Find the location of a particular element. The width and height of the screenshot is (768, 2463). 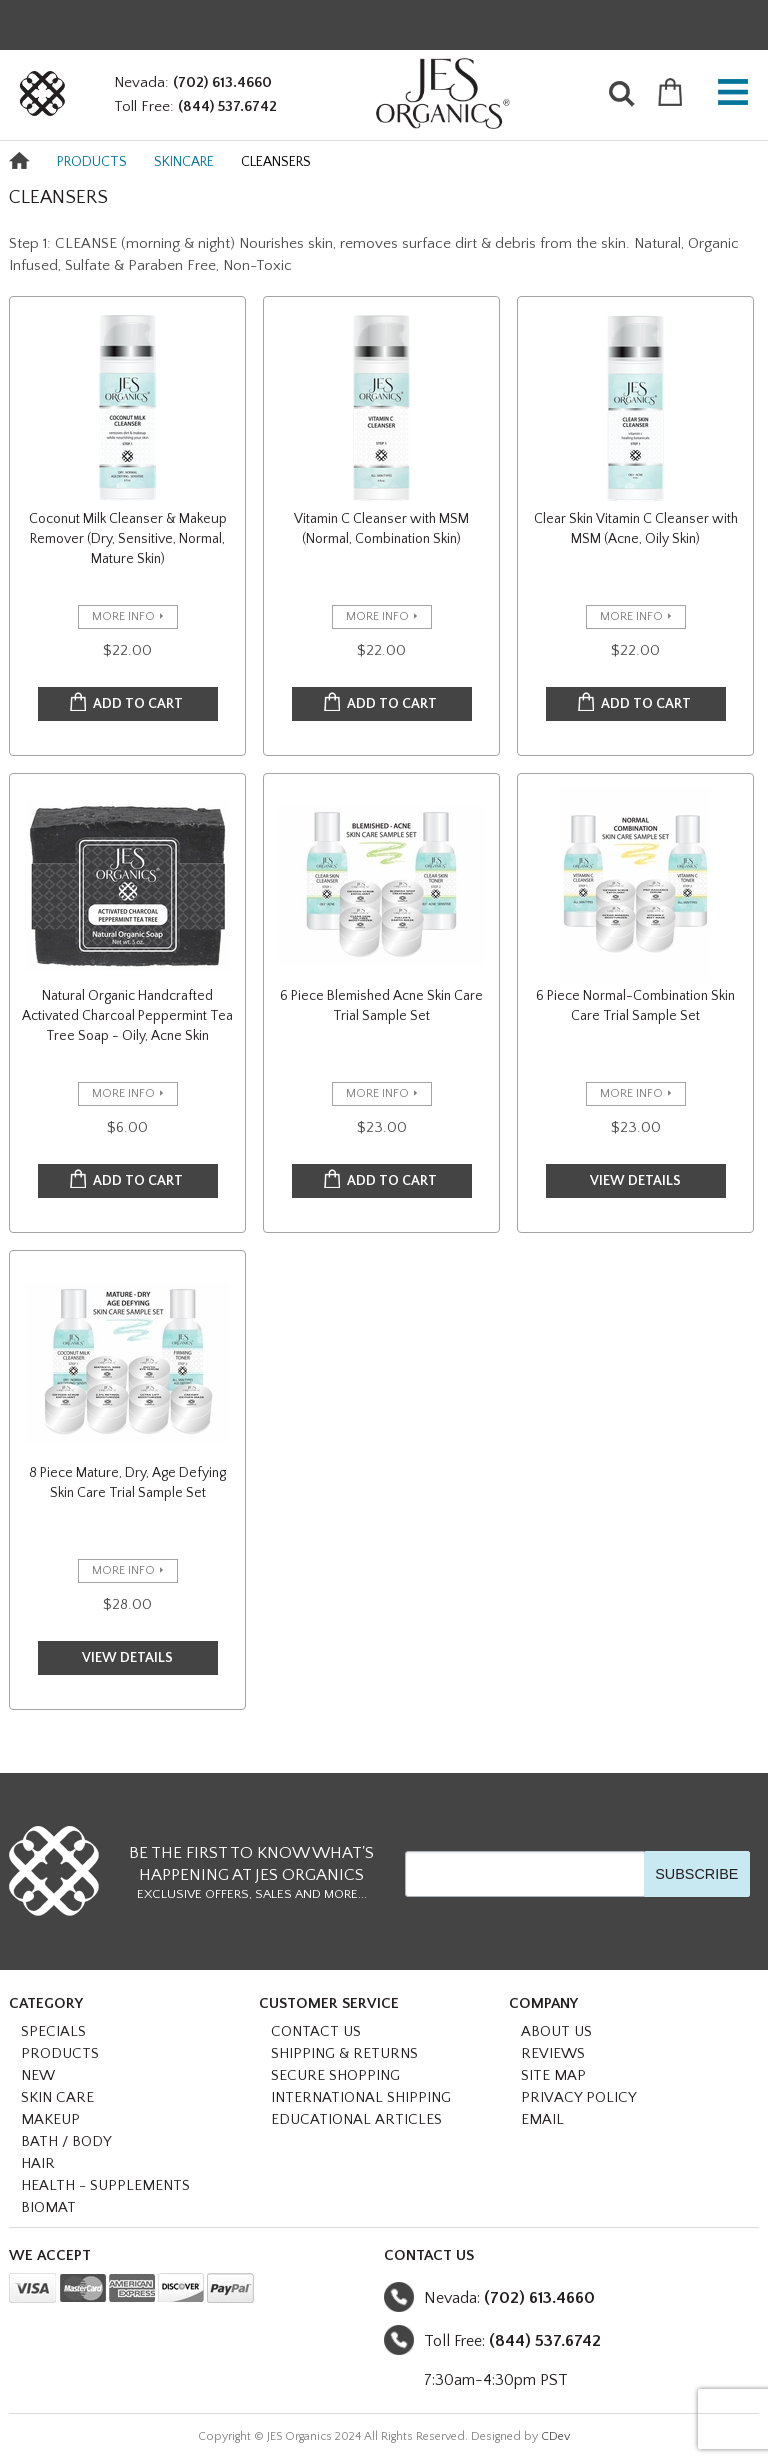

HAIR is located at coordinates (38, 2163).